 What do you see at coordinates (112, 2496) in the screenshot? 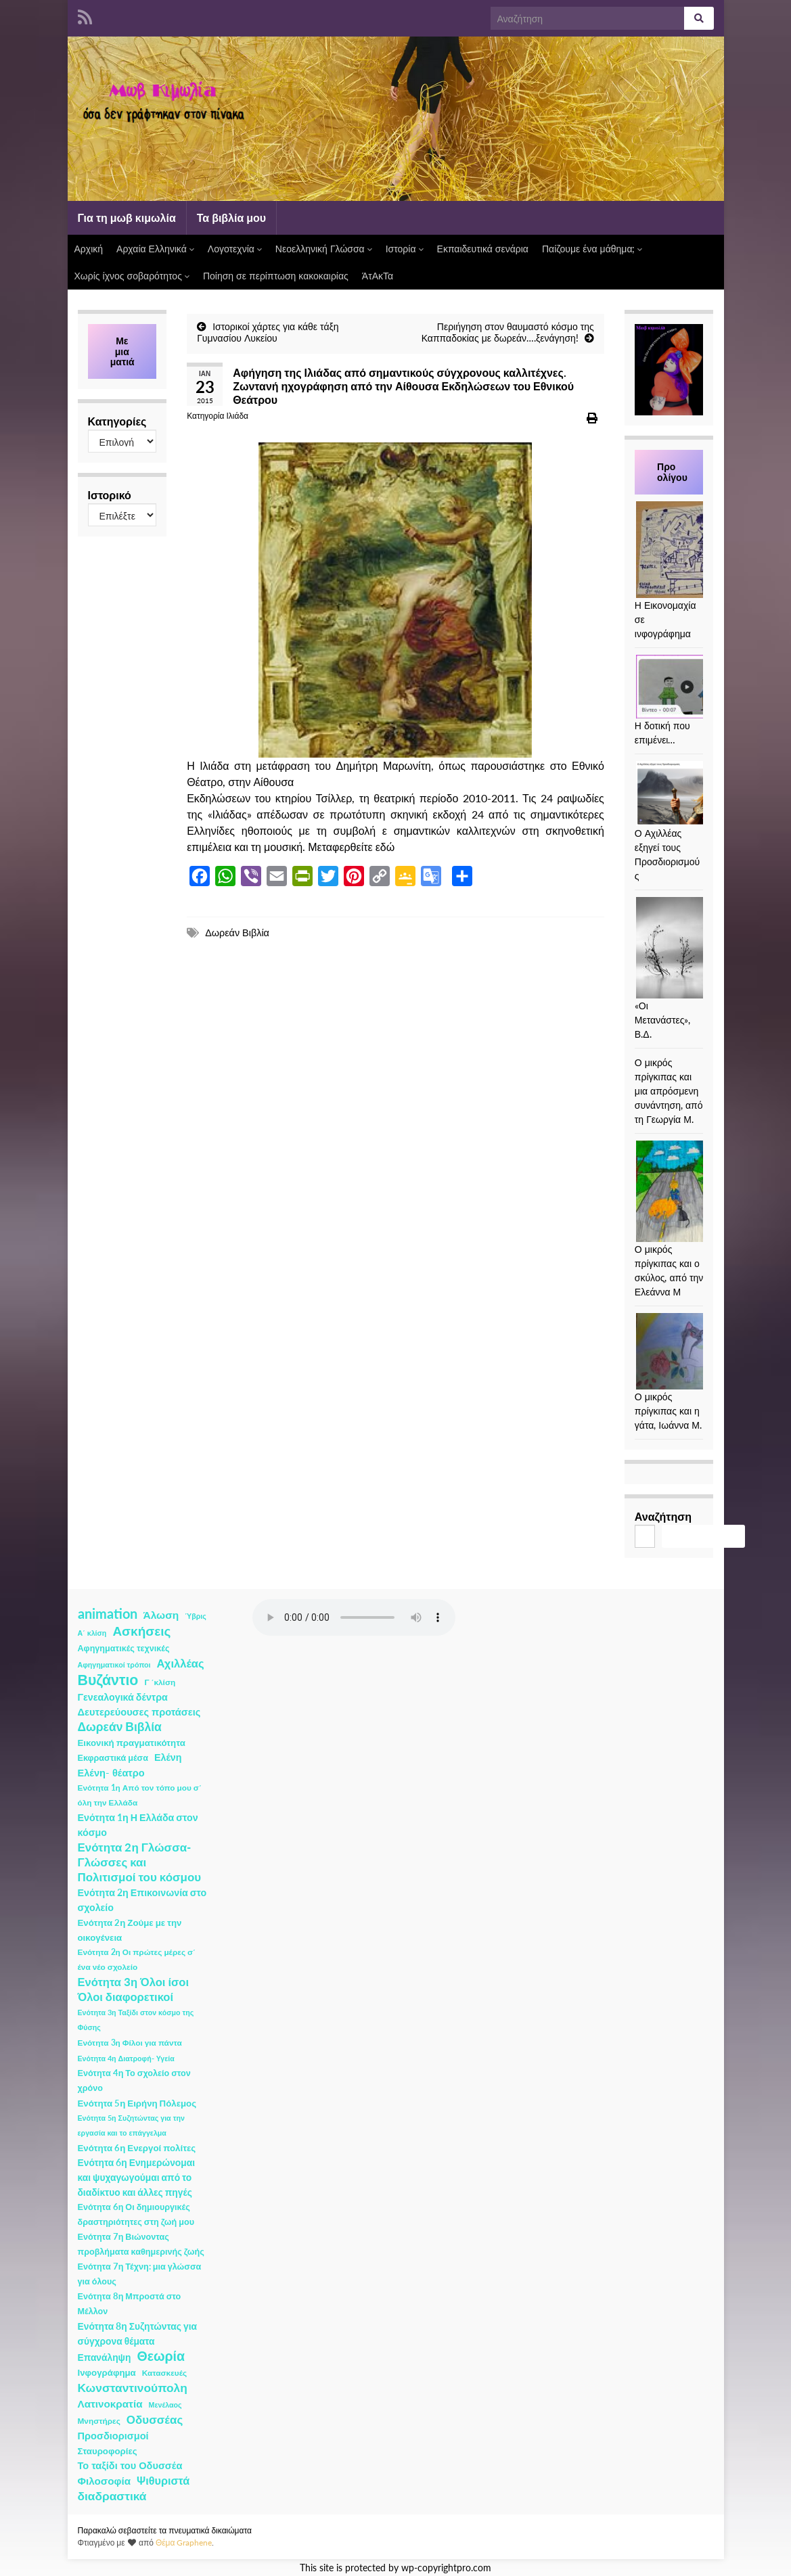
I see `διαδραστικά [διαδραστικά (20 στοιχεία)]` at bounding box center [112, 2496].